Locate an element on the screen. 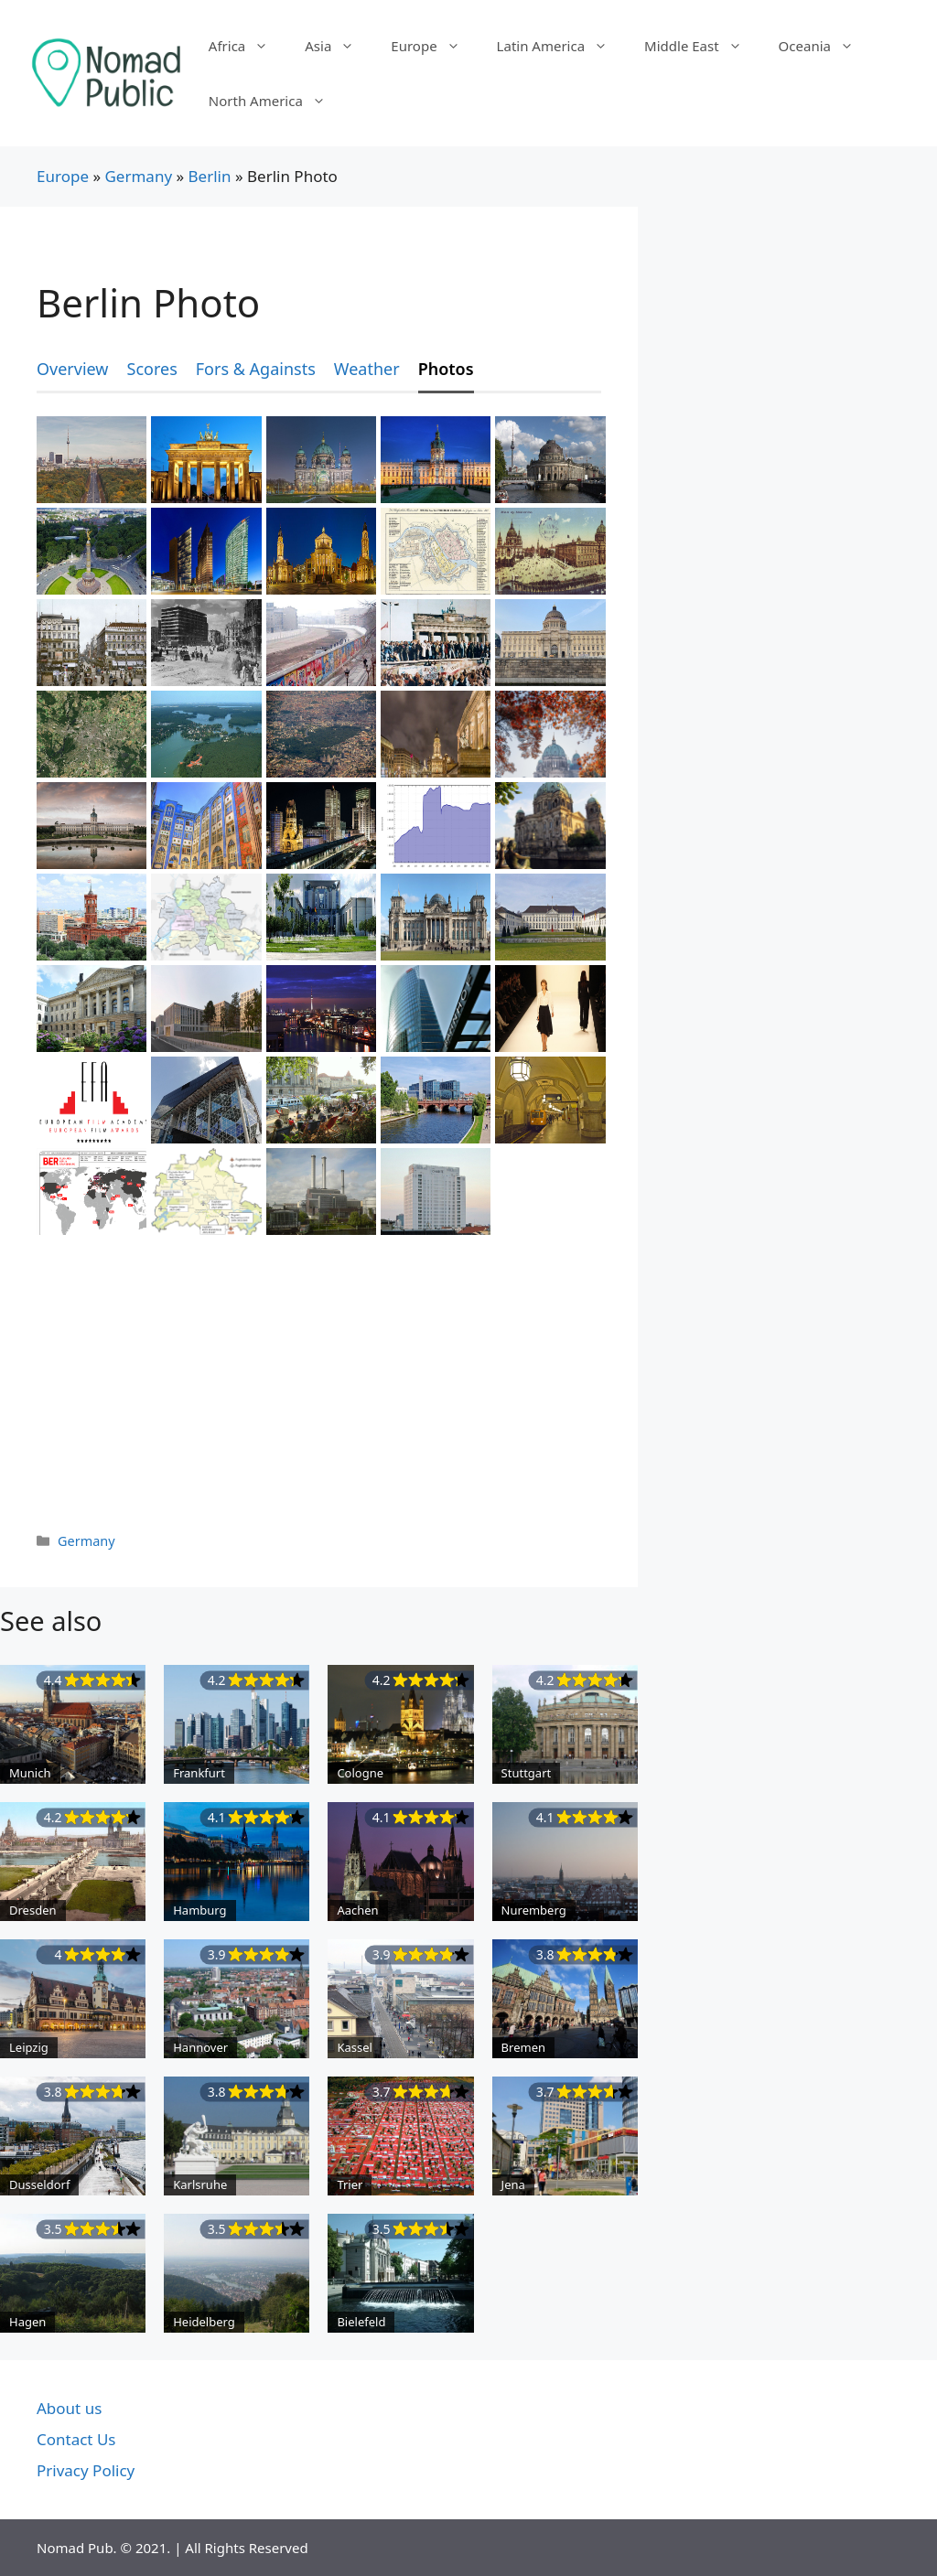 This screenshot has width=937, height=2576. About us is located at coordinates (69, 2408).